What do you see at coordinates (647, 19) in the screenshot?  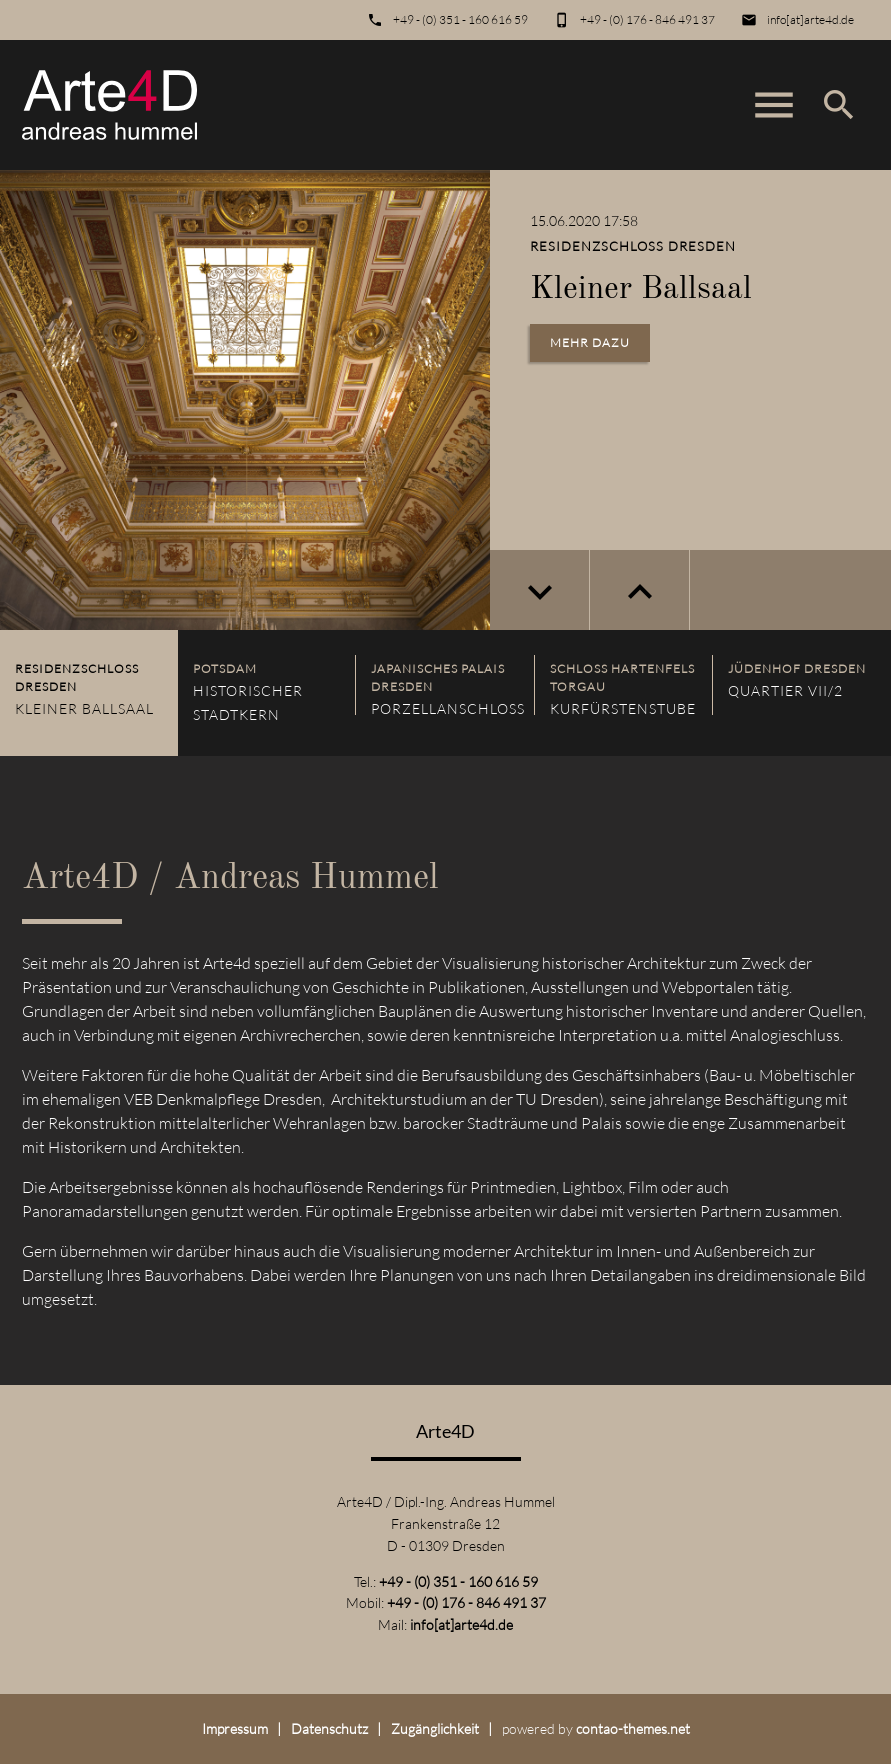 I see `+49 - (0) 176 - 846 491 37` at bounding box center [647, 19].